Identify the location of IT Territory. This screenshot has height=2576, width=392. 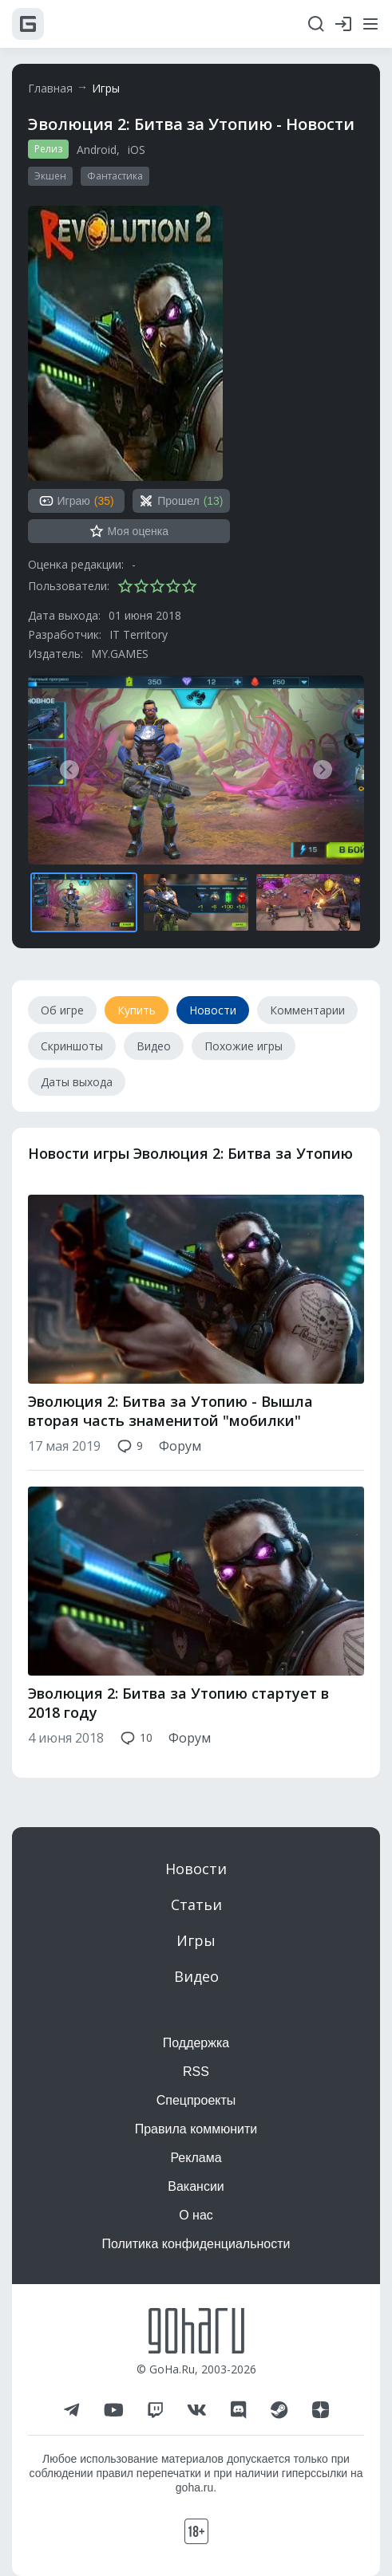
(138, 634).